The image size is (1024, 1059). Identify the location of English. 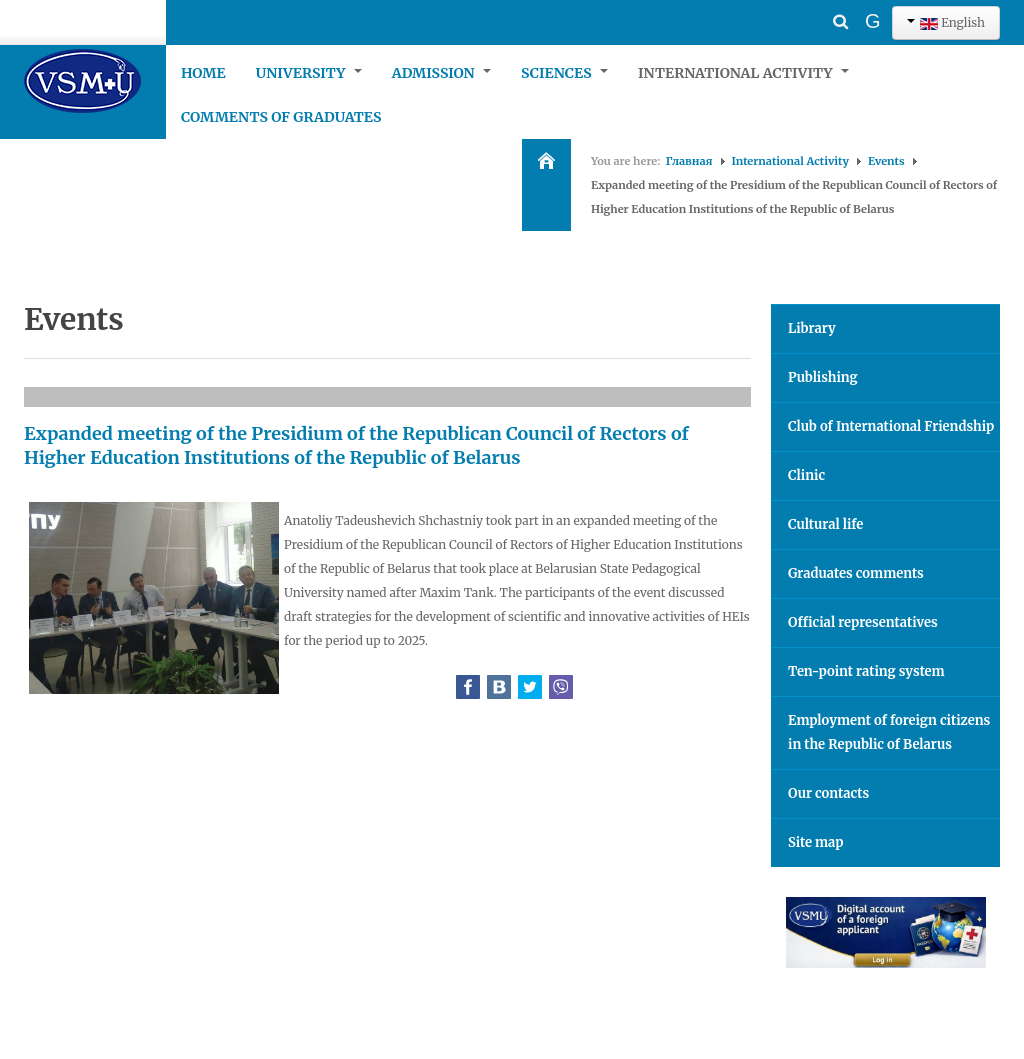
(946, 22).